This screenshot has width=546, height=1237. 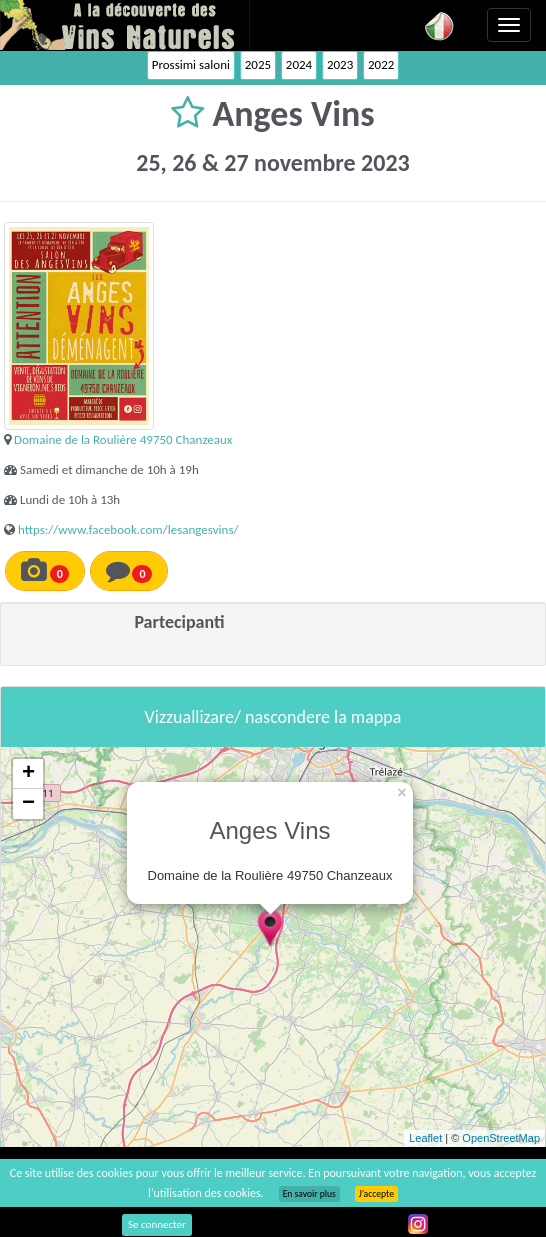 I want to click on 2024, so click(x=299, y=64).